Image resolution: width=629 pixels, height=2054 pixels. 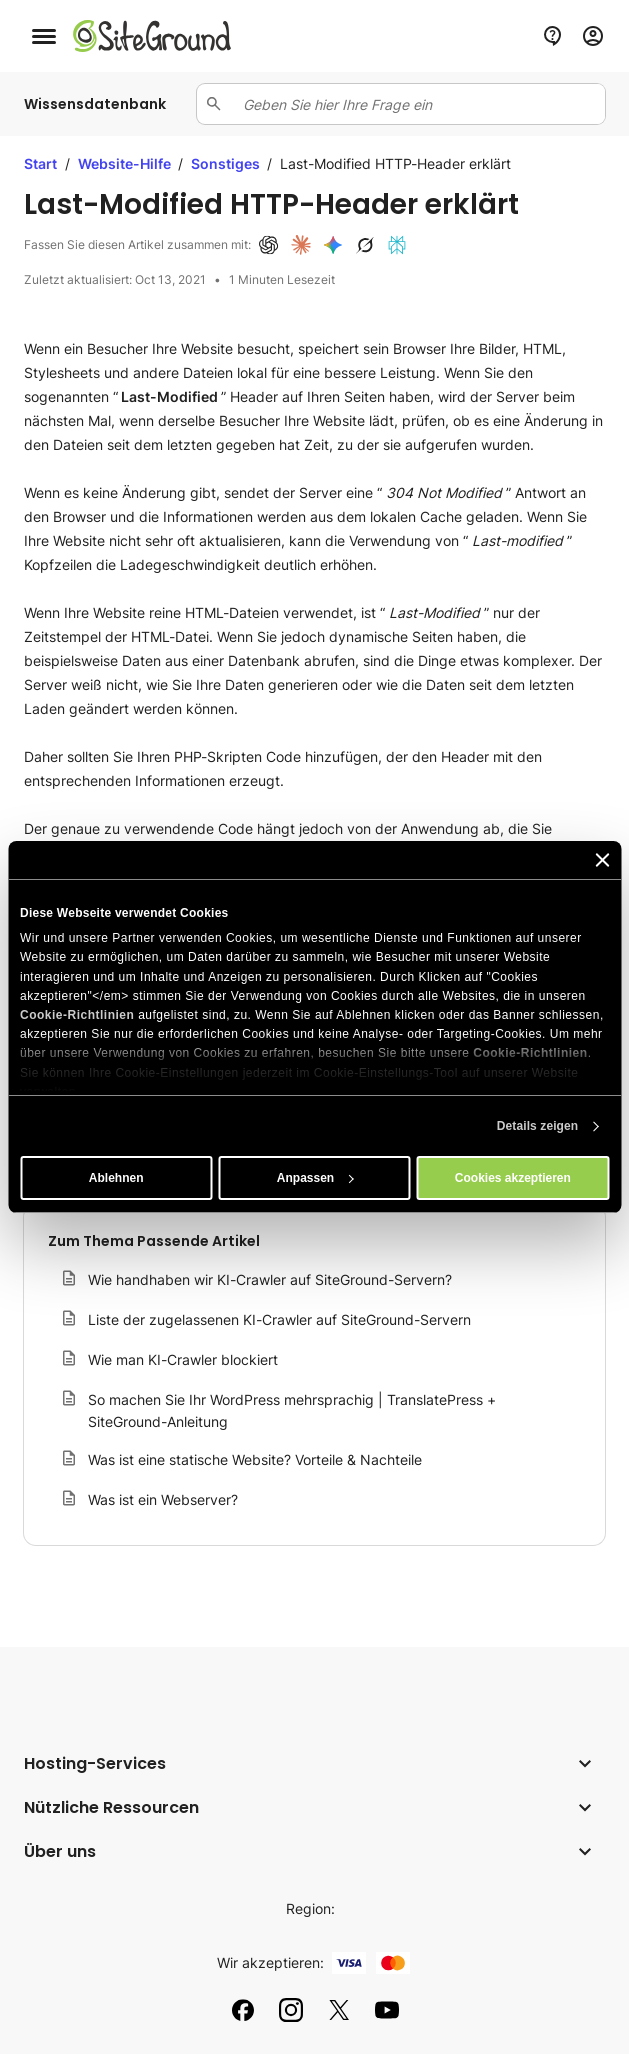 What do you see at coordinates (227, 163) in the screenshot?
I see `Sonstiges` at bounding box center [227, 163].